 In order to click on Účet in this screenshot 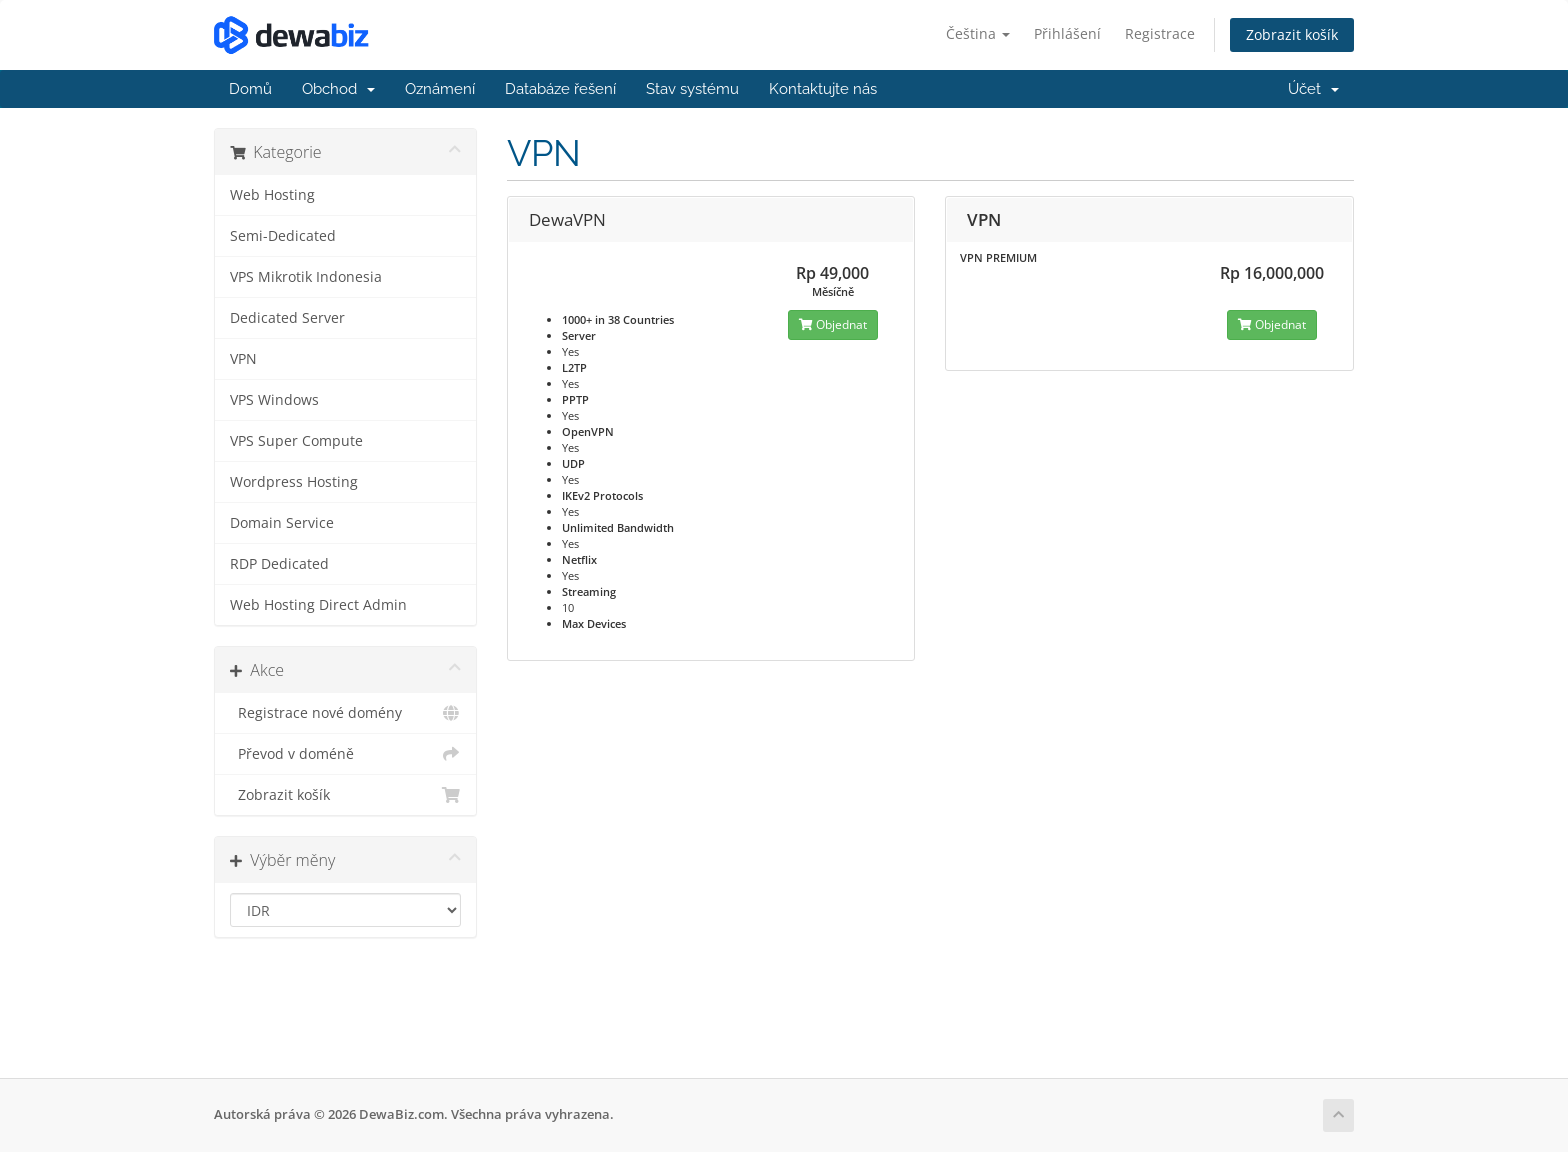, I will do `click(1313, 89)`.